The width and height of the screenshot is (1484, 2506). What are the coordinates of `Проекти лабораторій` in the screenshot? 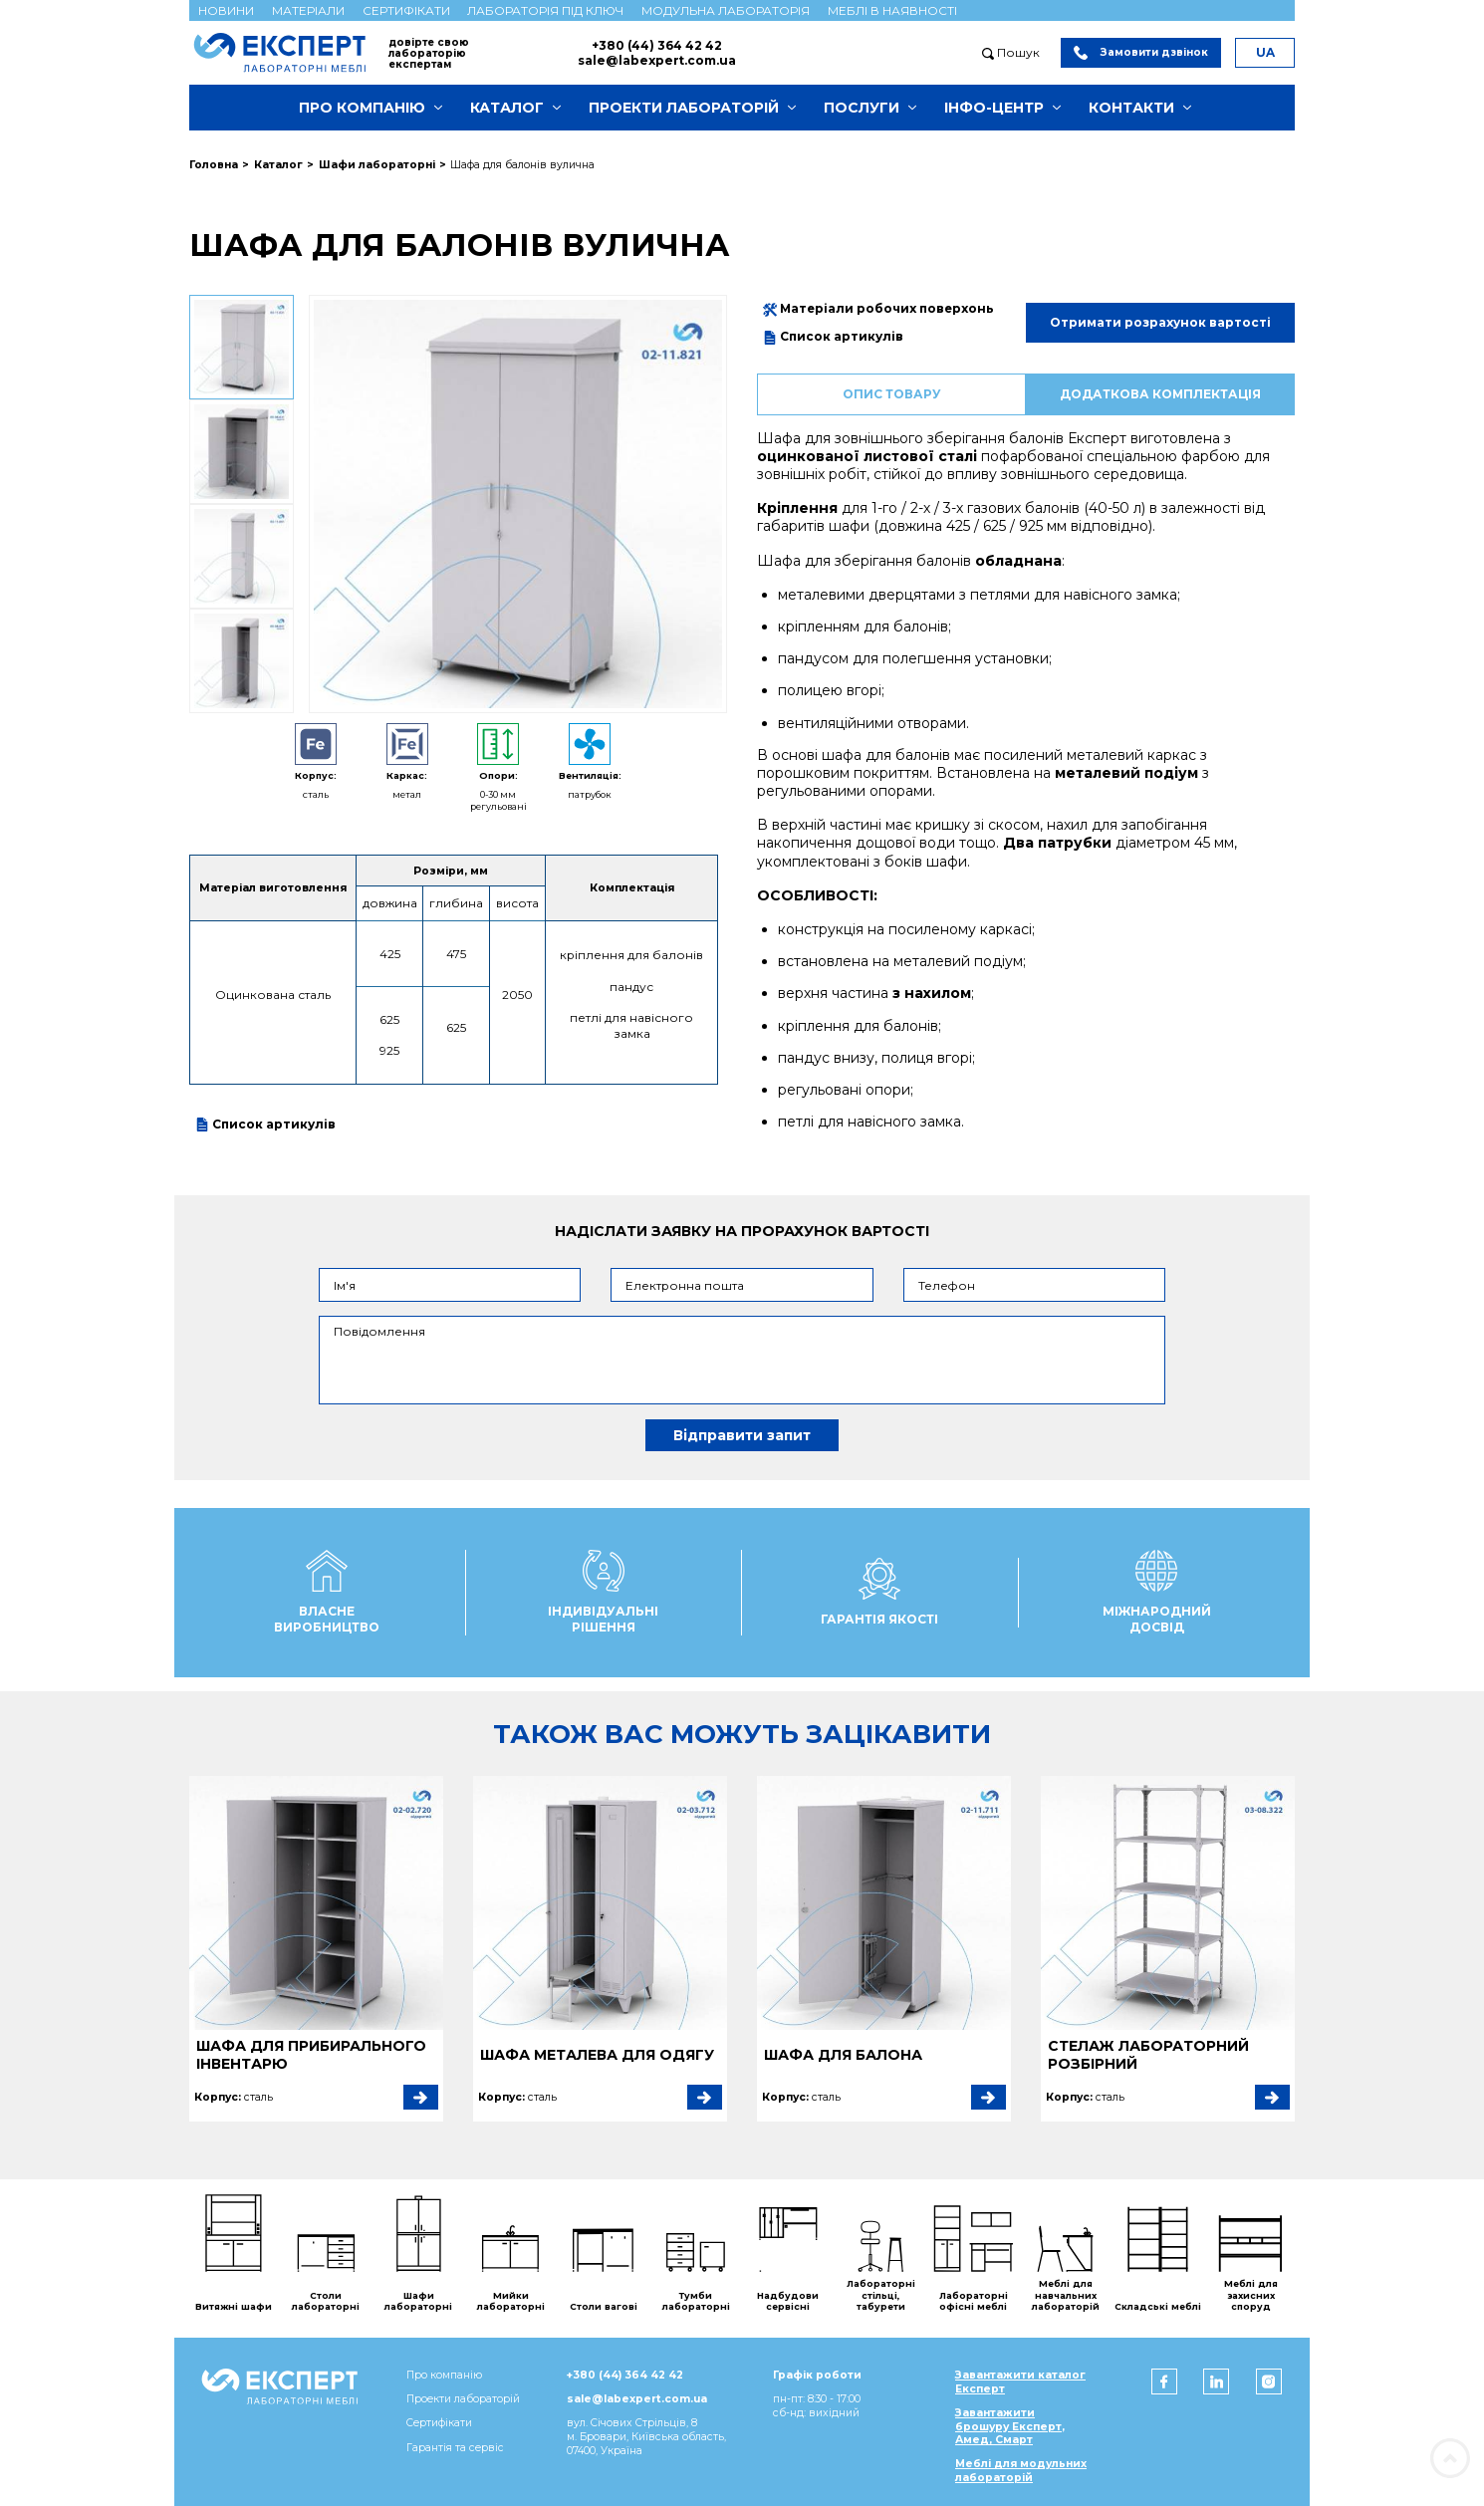 It's located at (684, 108).